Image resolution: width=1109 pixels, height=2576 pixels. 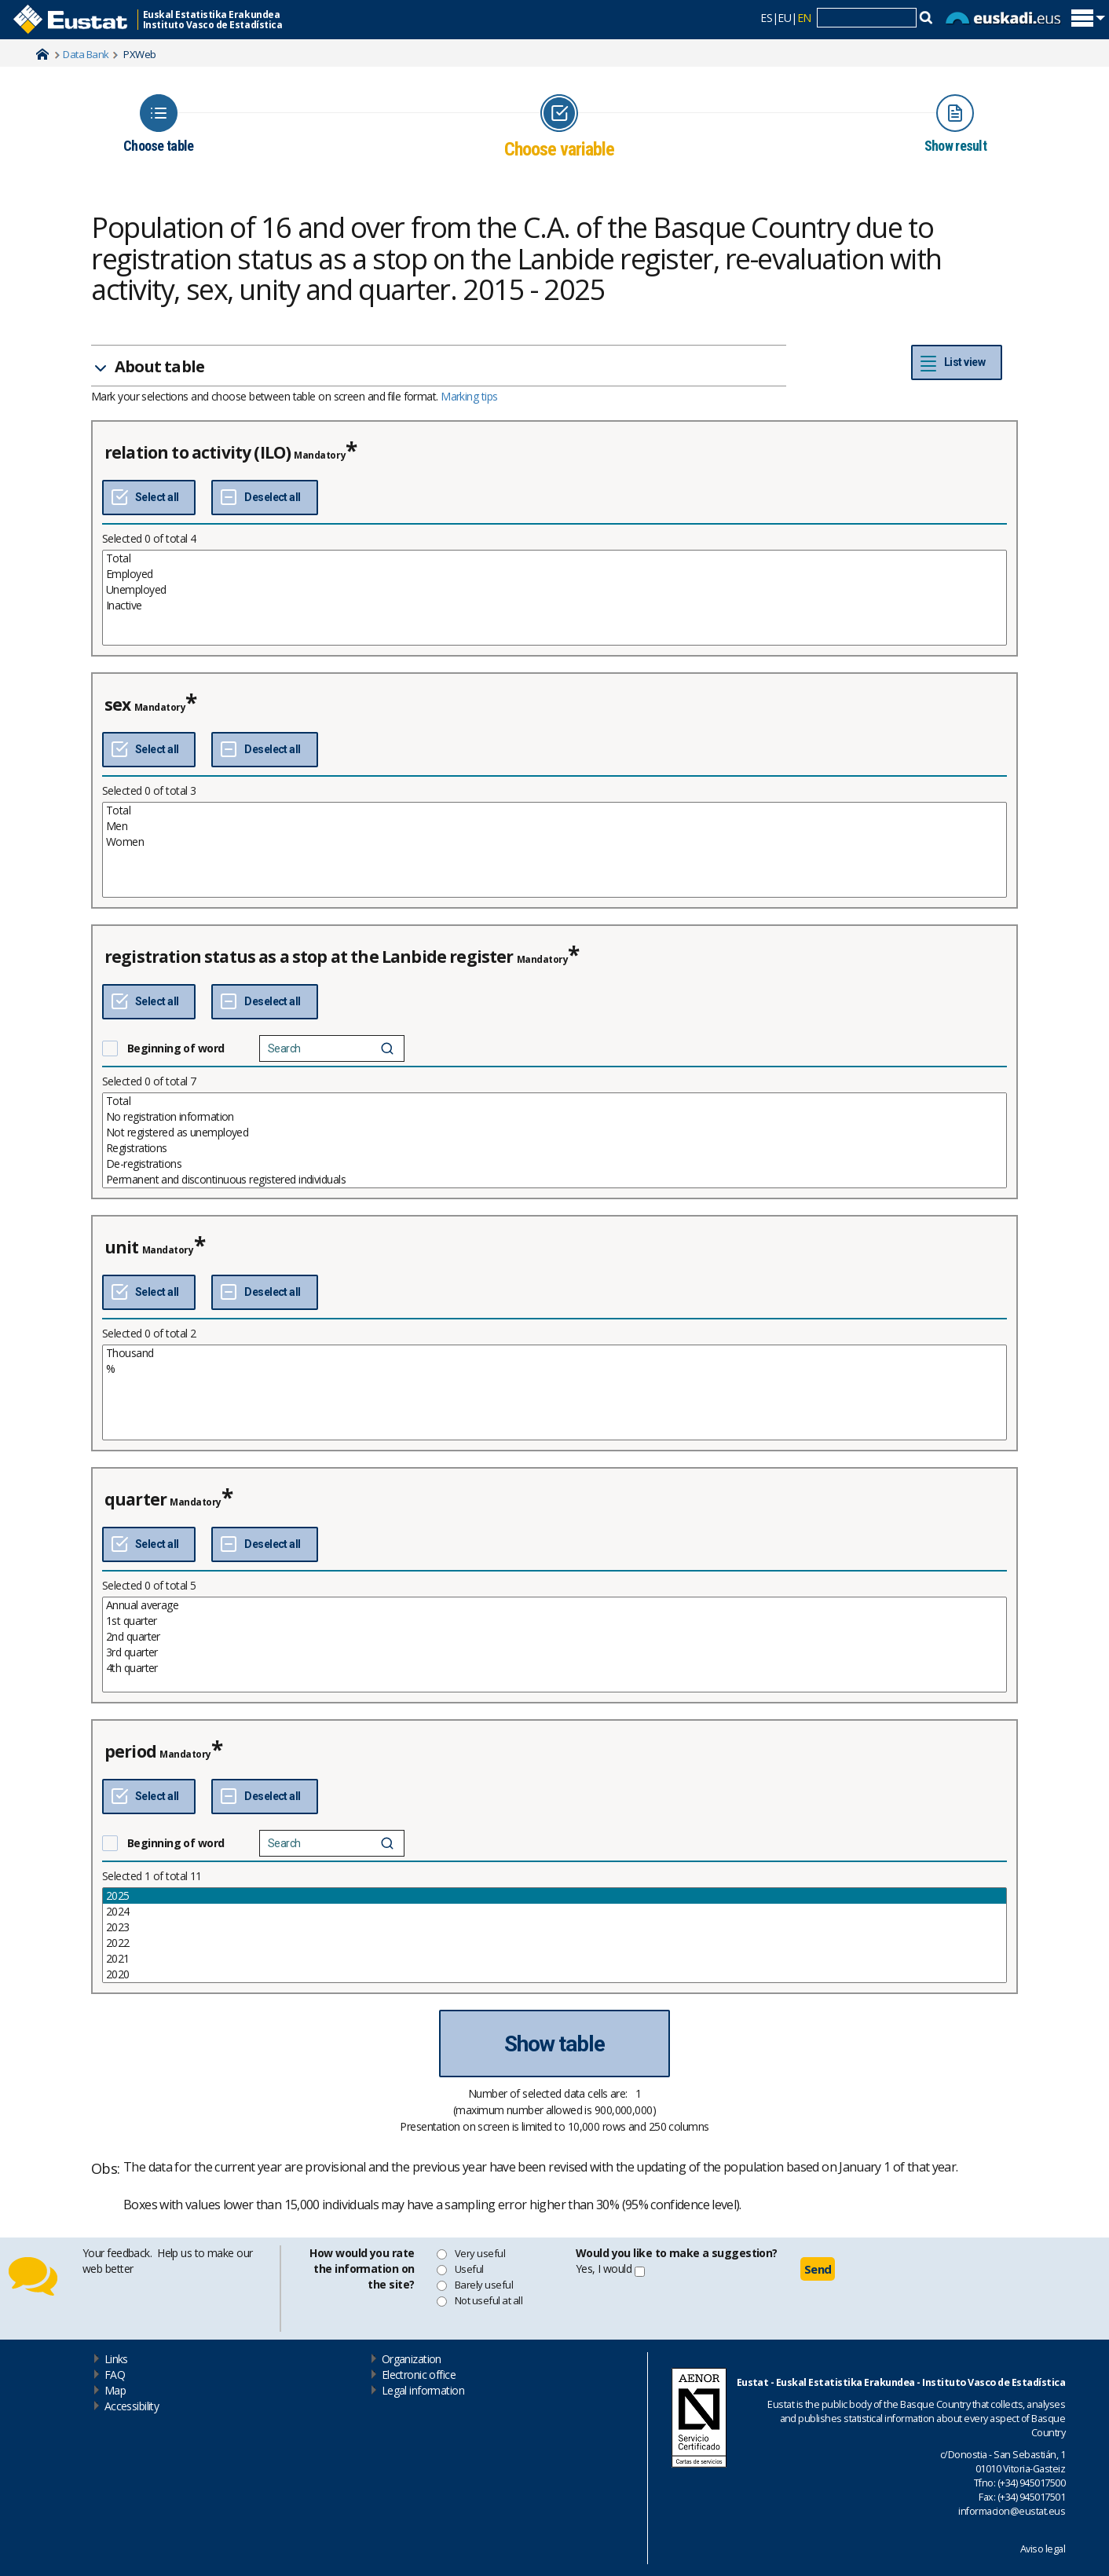 I want to click on [Icon representing the page where you Choose table], so click(x=158, y=124).